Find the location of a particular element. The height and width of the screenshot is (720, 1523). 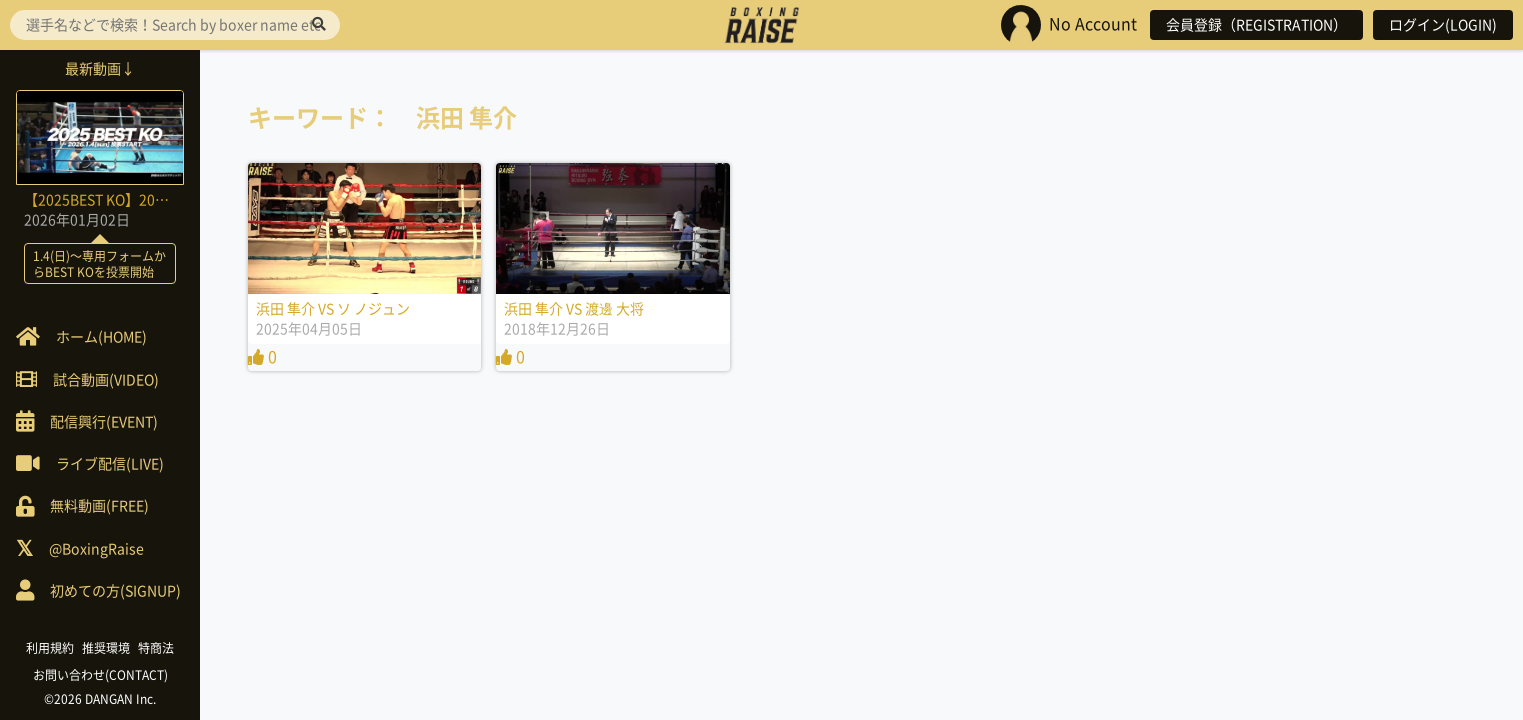

推奨環境 is located at coordinates (106, 648).